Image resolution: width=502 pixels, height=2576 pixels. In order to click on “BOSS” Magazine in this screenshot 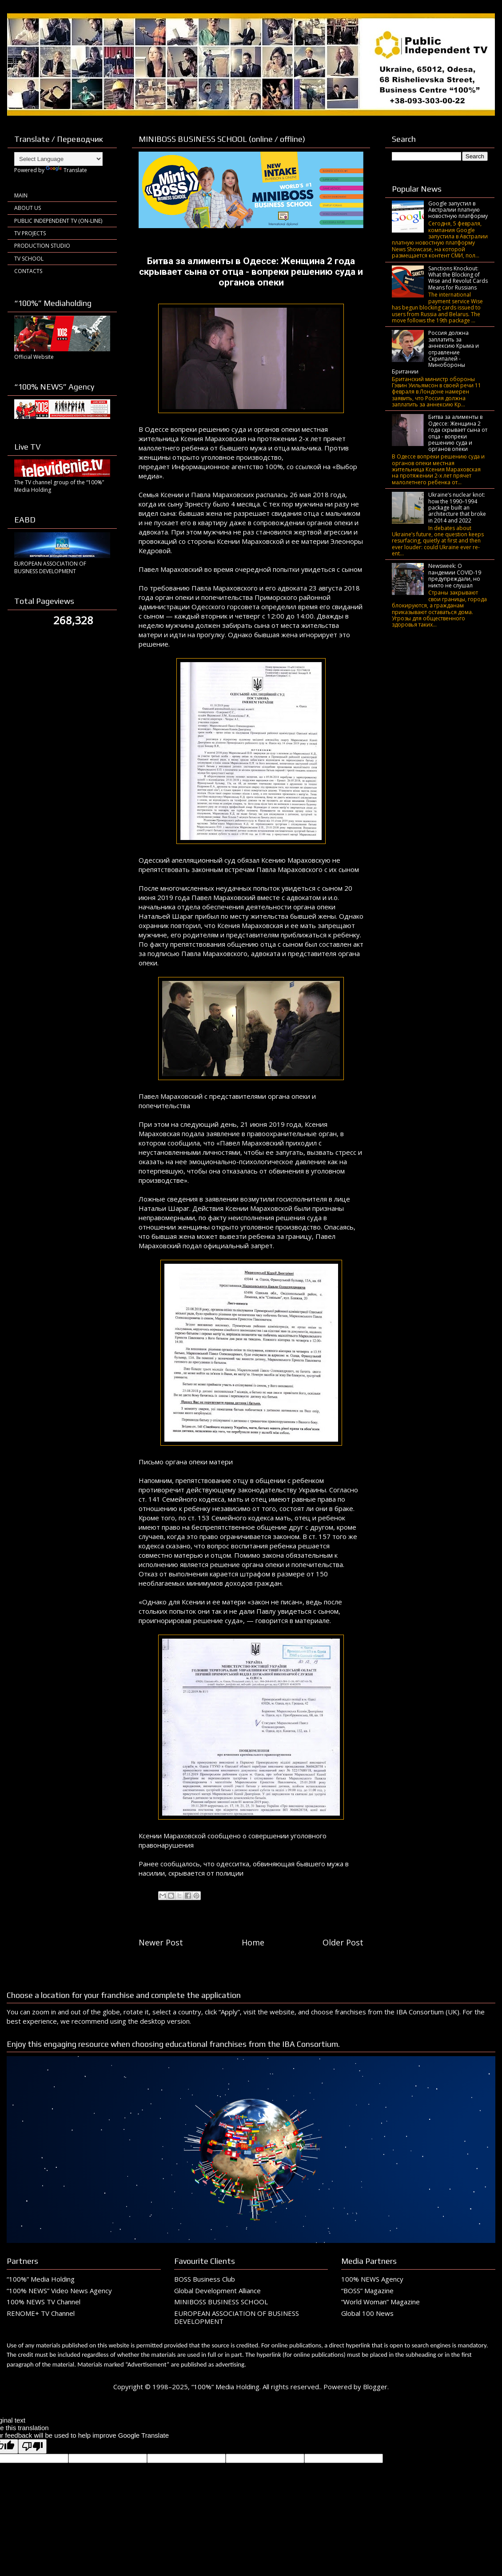, I will do `click(367, 2290)`.